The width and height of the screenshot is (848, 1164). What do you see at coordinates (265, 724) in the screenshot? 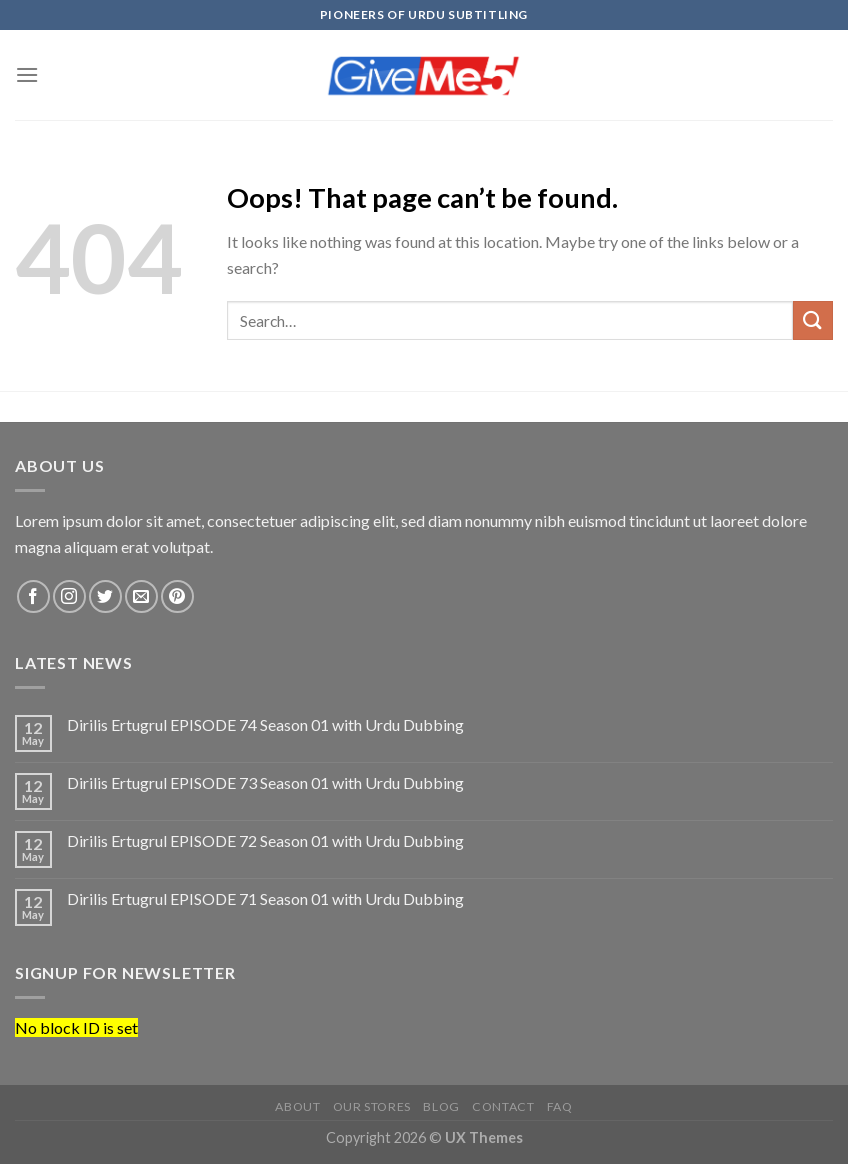
I see `Dirilis Ertugrul EPISODE 74 Season 01 with Urdu Dubbing` at bounding box center [265, 724].